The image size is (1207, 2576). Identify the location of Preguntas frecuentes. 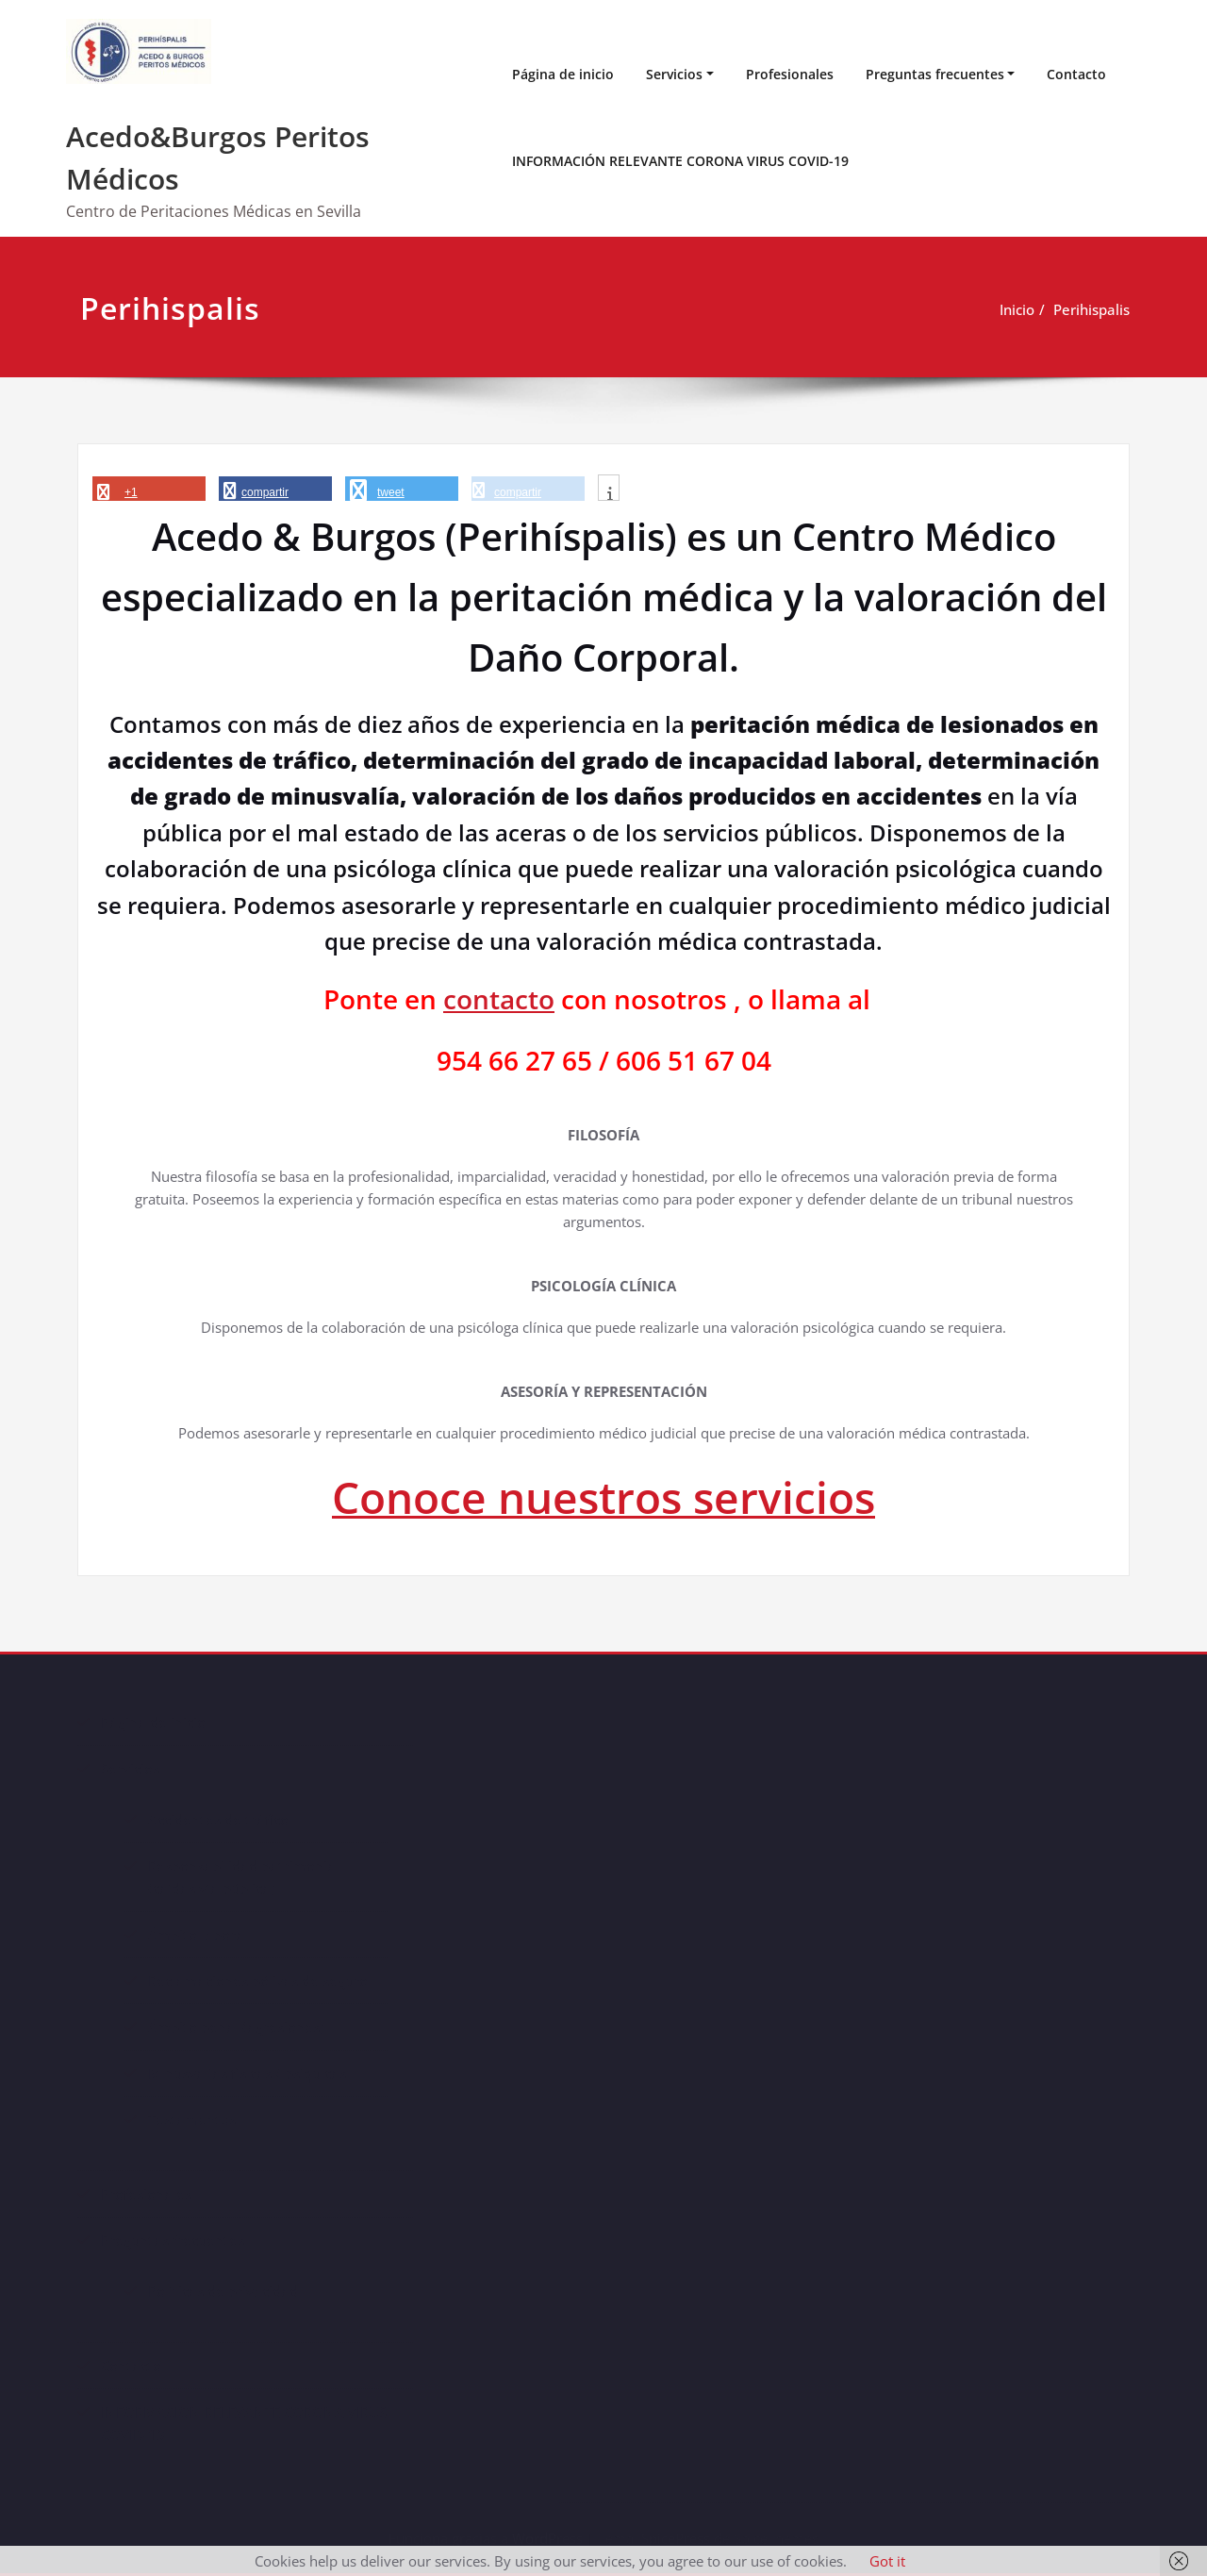
(935, 74).